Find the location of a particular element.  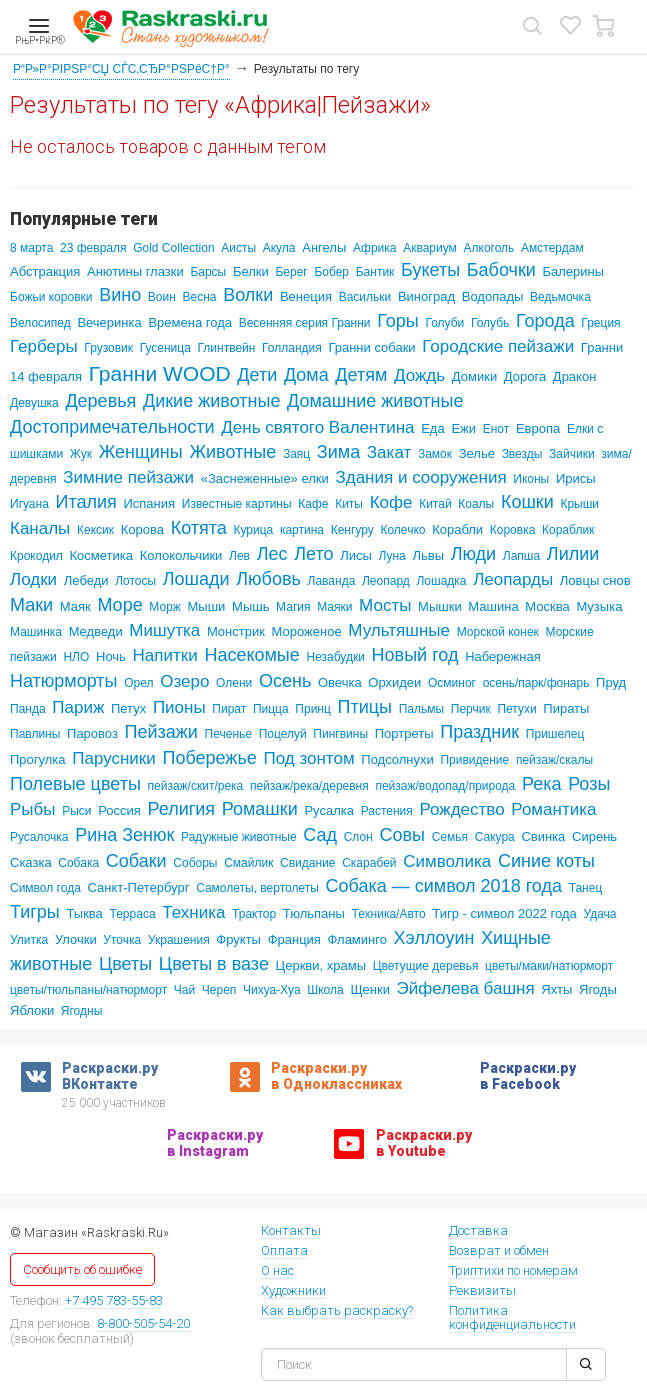

Мишутка is located at coordinates (164, 630).